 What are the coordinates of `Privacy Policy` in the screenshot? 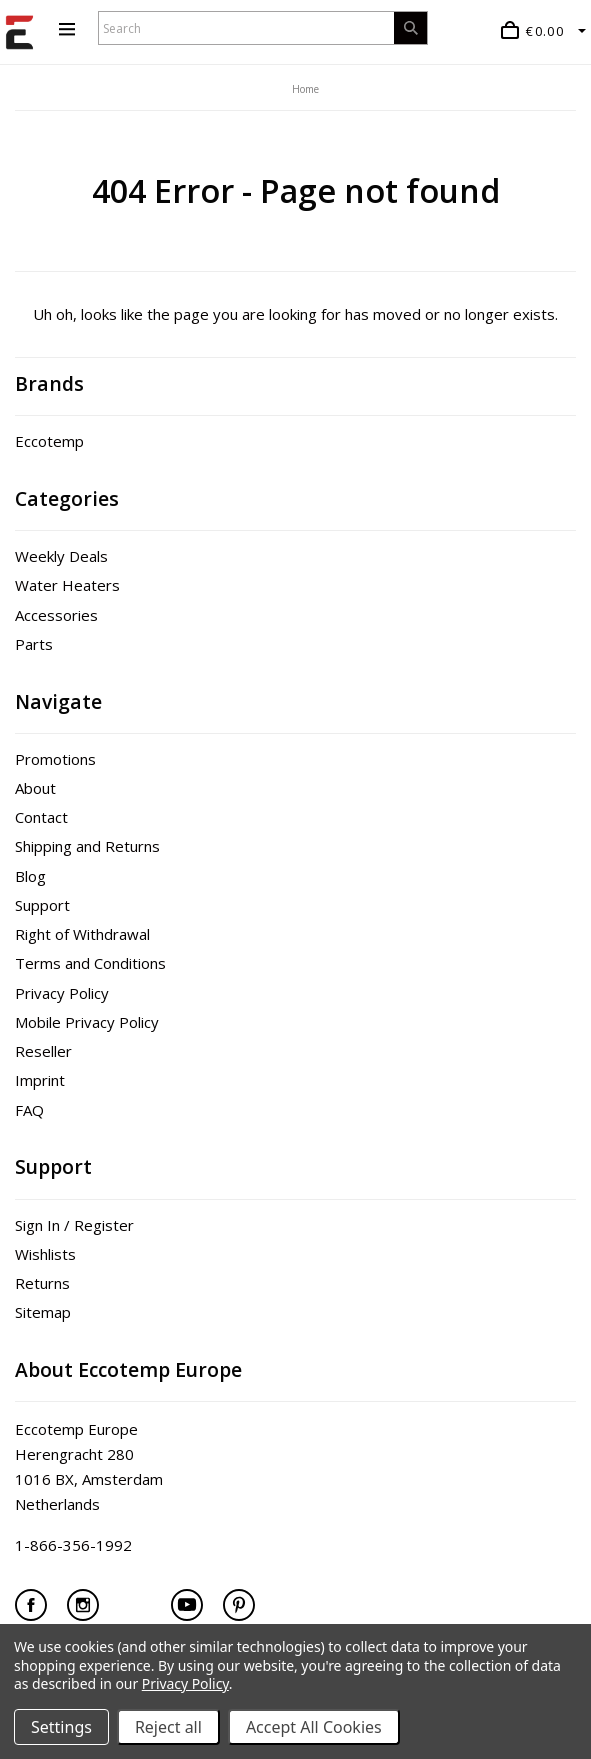 It's located at (62, 993).